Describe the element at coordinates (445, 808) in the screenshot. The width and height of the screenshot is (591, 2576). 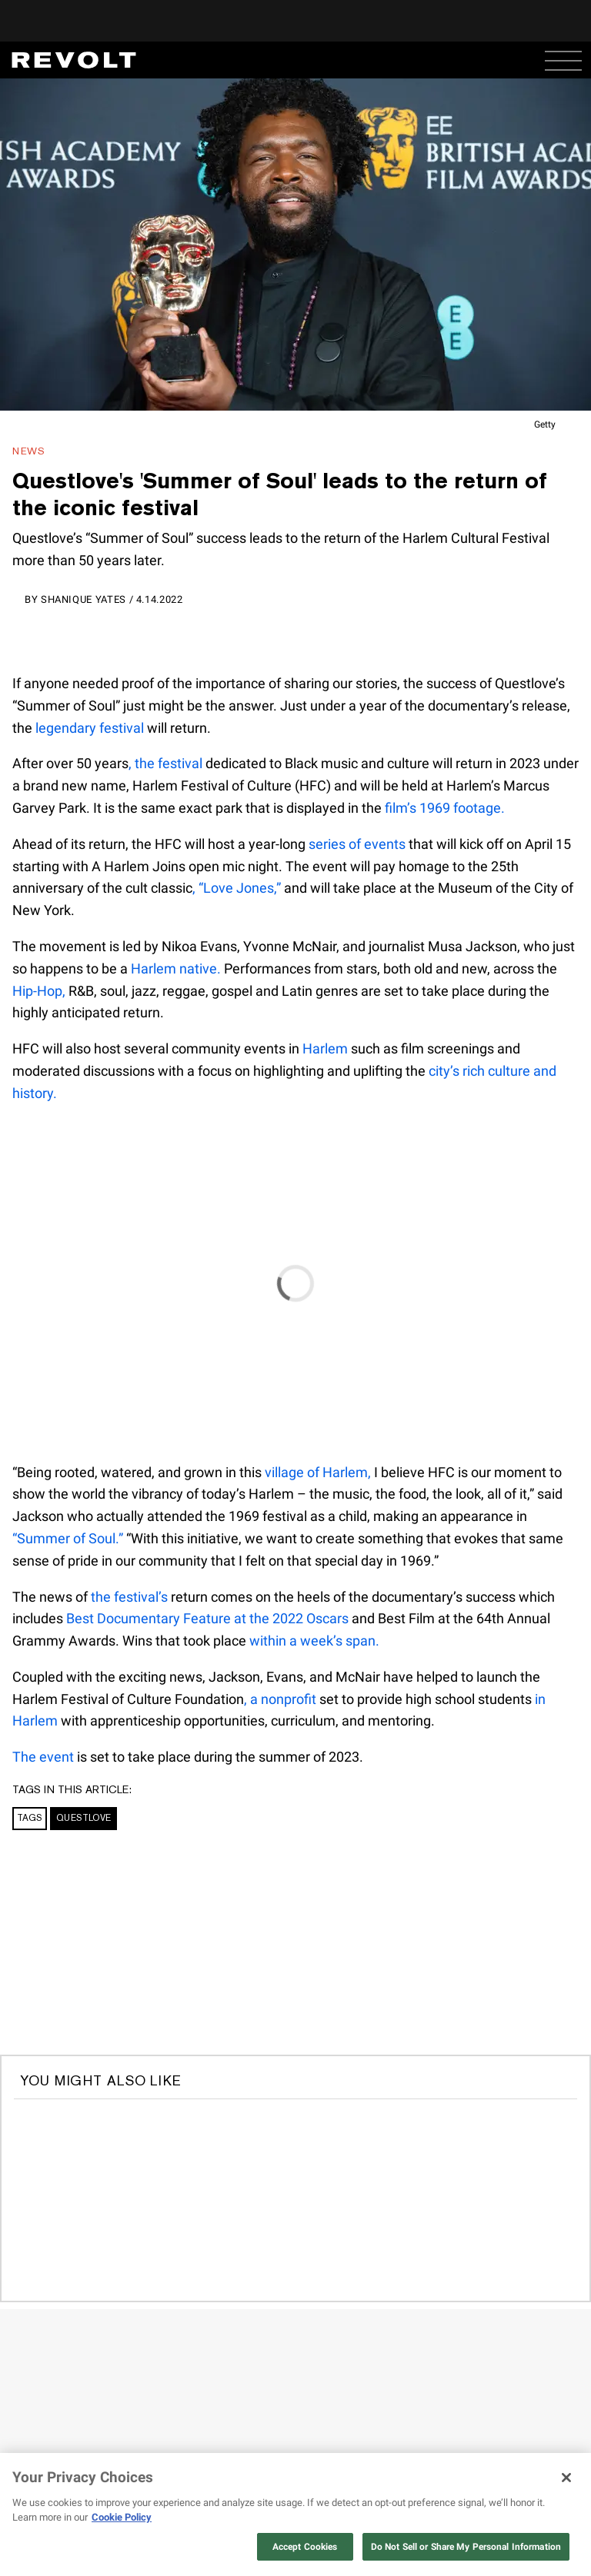
I see `film’s 1969 footage.` at that location.